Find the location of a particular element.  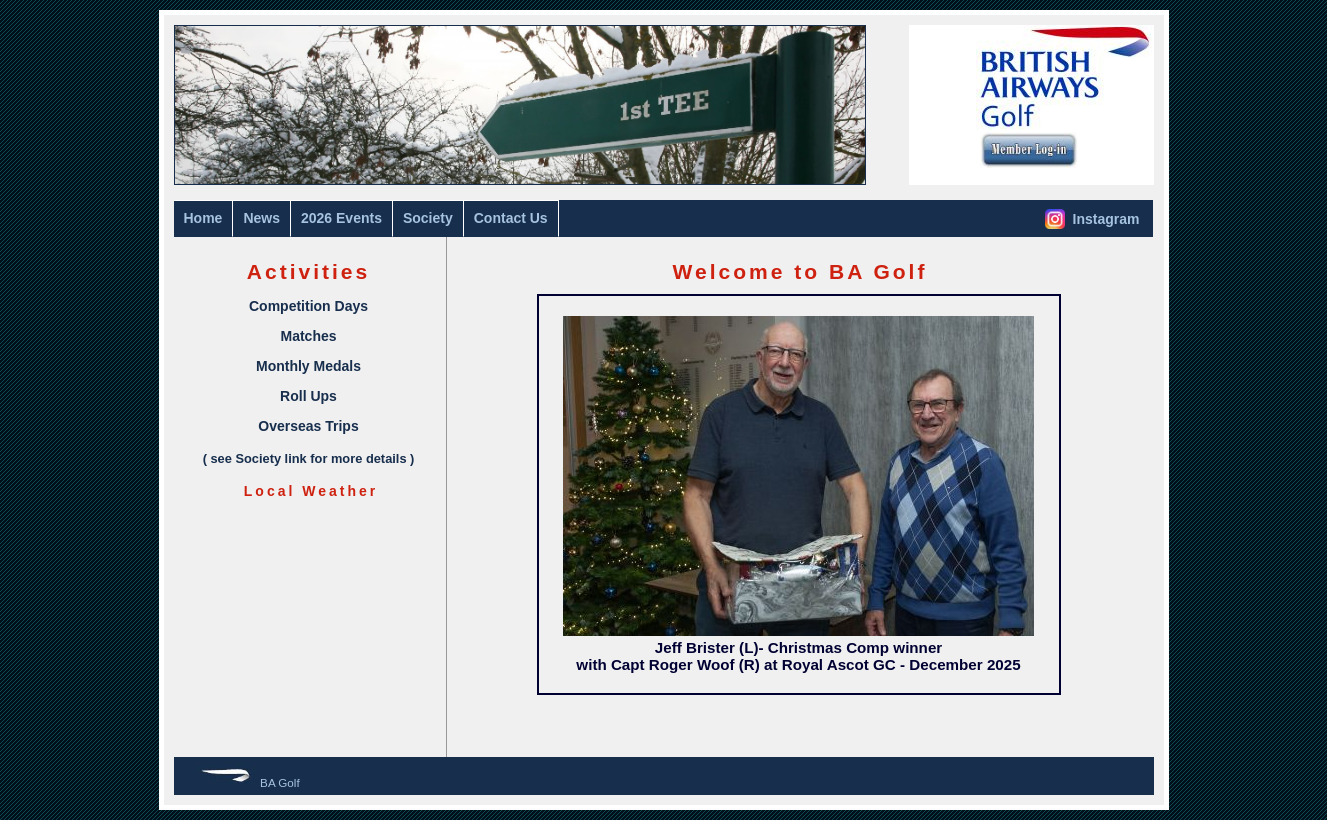

Society is located at coordinates (428, 218).